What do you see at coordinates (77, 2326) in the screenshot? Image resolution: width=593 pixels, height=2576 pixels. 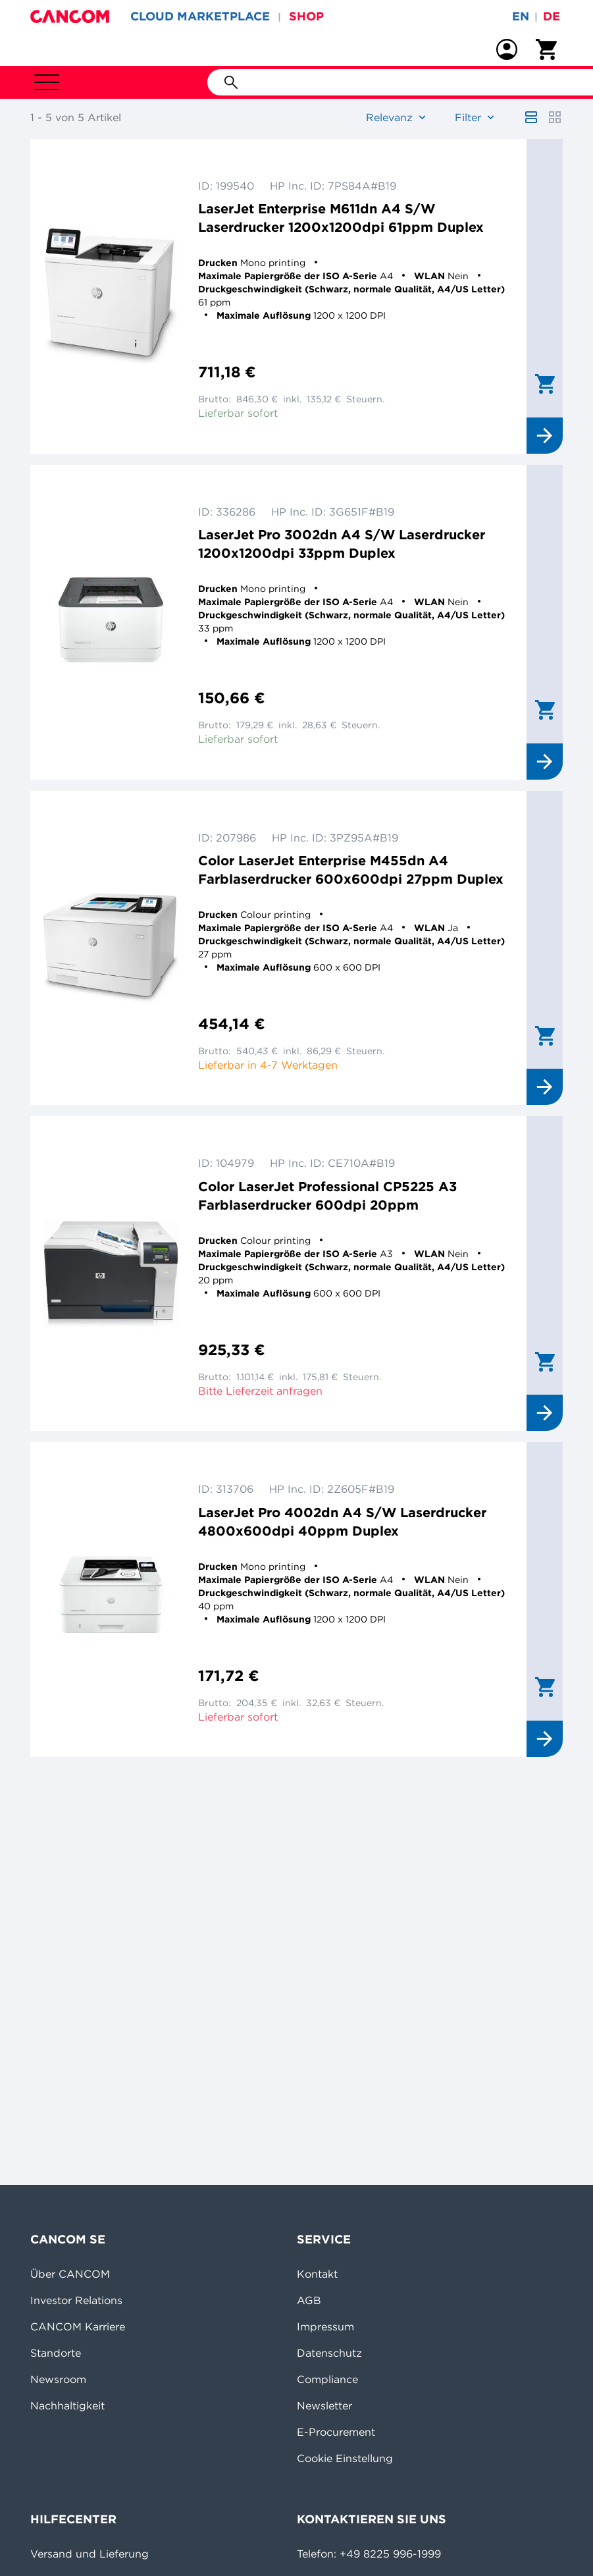 I see `CANCOM Karriere` at bounding box center [77, 2326].